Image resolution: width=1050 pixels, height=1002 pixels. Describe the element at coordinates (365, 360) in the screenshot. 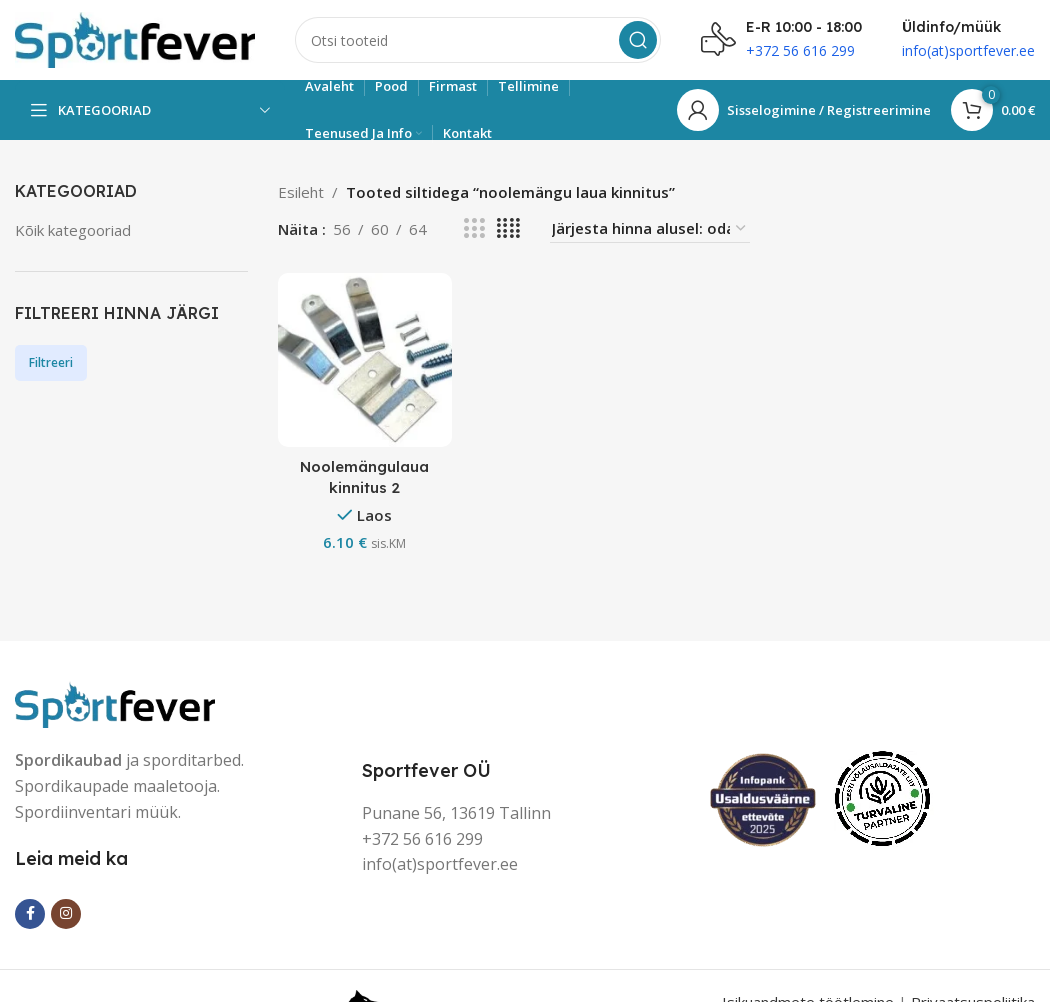

I see `[Noolemängulaua kinnitus 2]` at that location.